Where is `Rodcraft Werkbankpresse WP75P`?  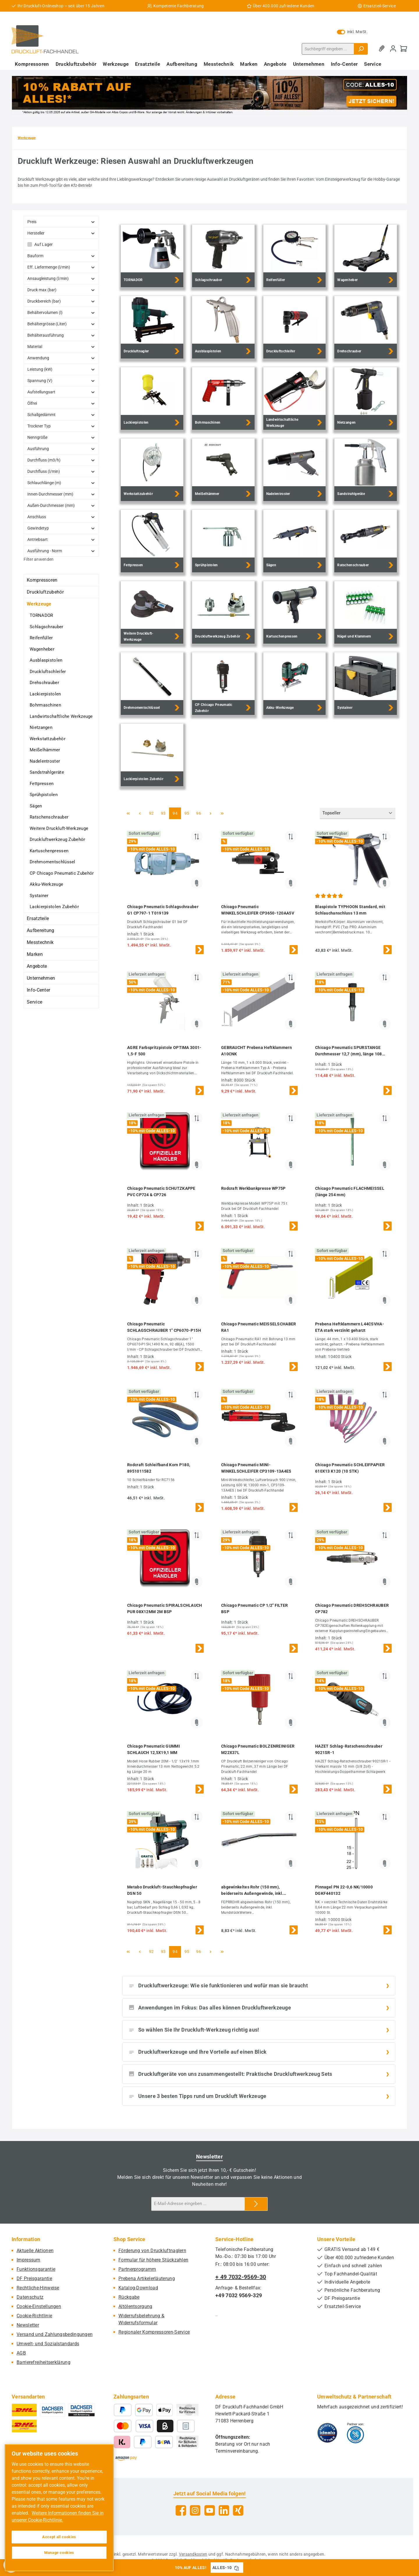
Rodcraft Werkbankpresse WP75P is located at coordinates (253, 1188).